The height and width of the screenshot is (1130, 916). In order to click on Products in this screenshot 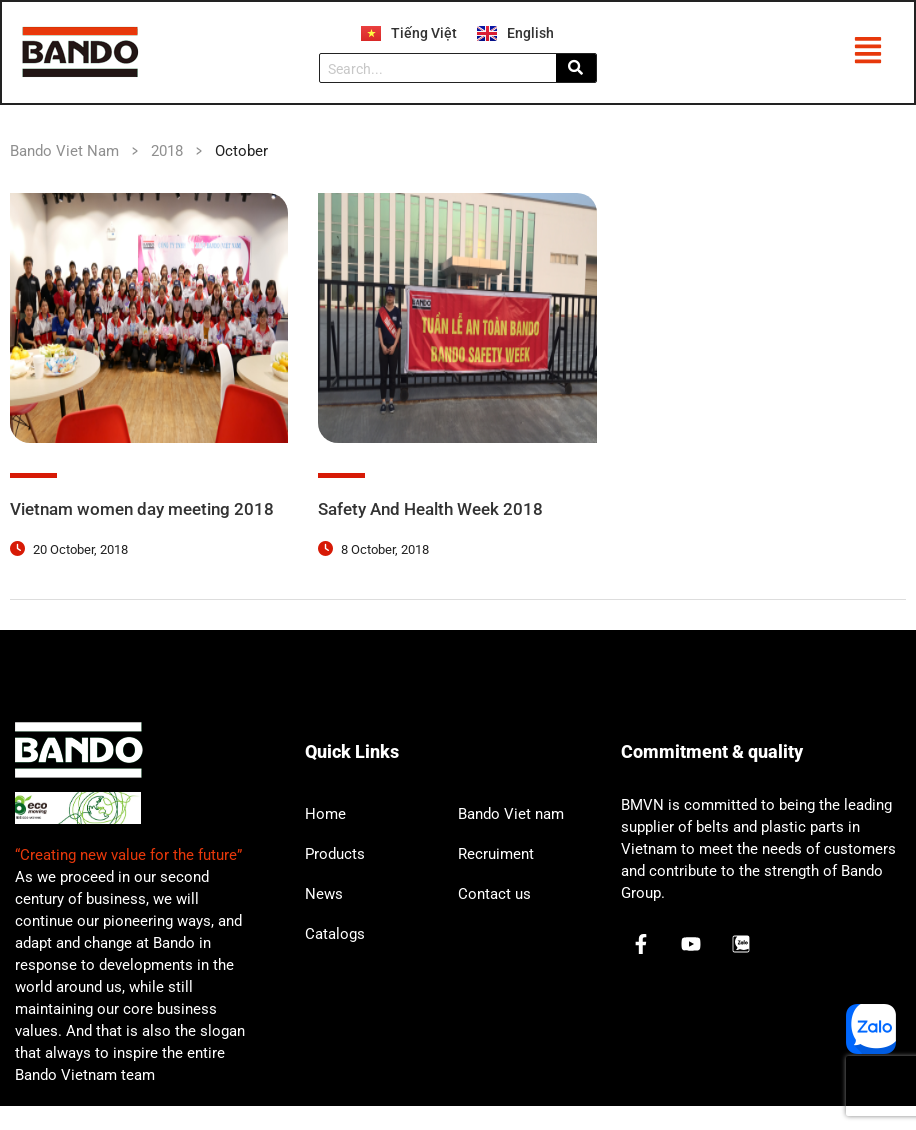, I will do `click(335, 877)`.